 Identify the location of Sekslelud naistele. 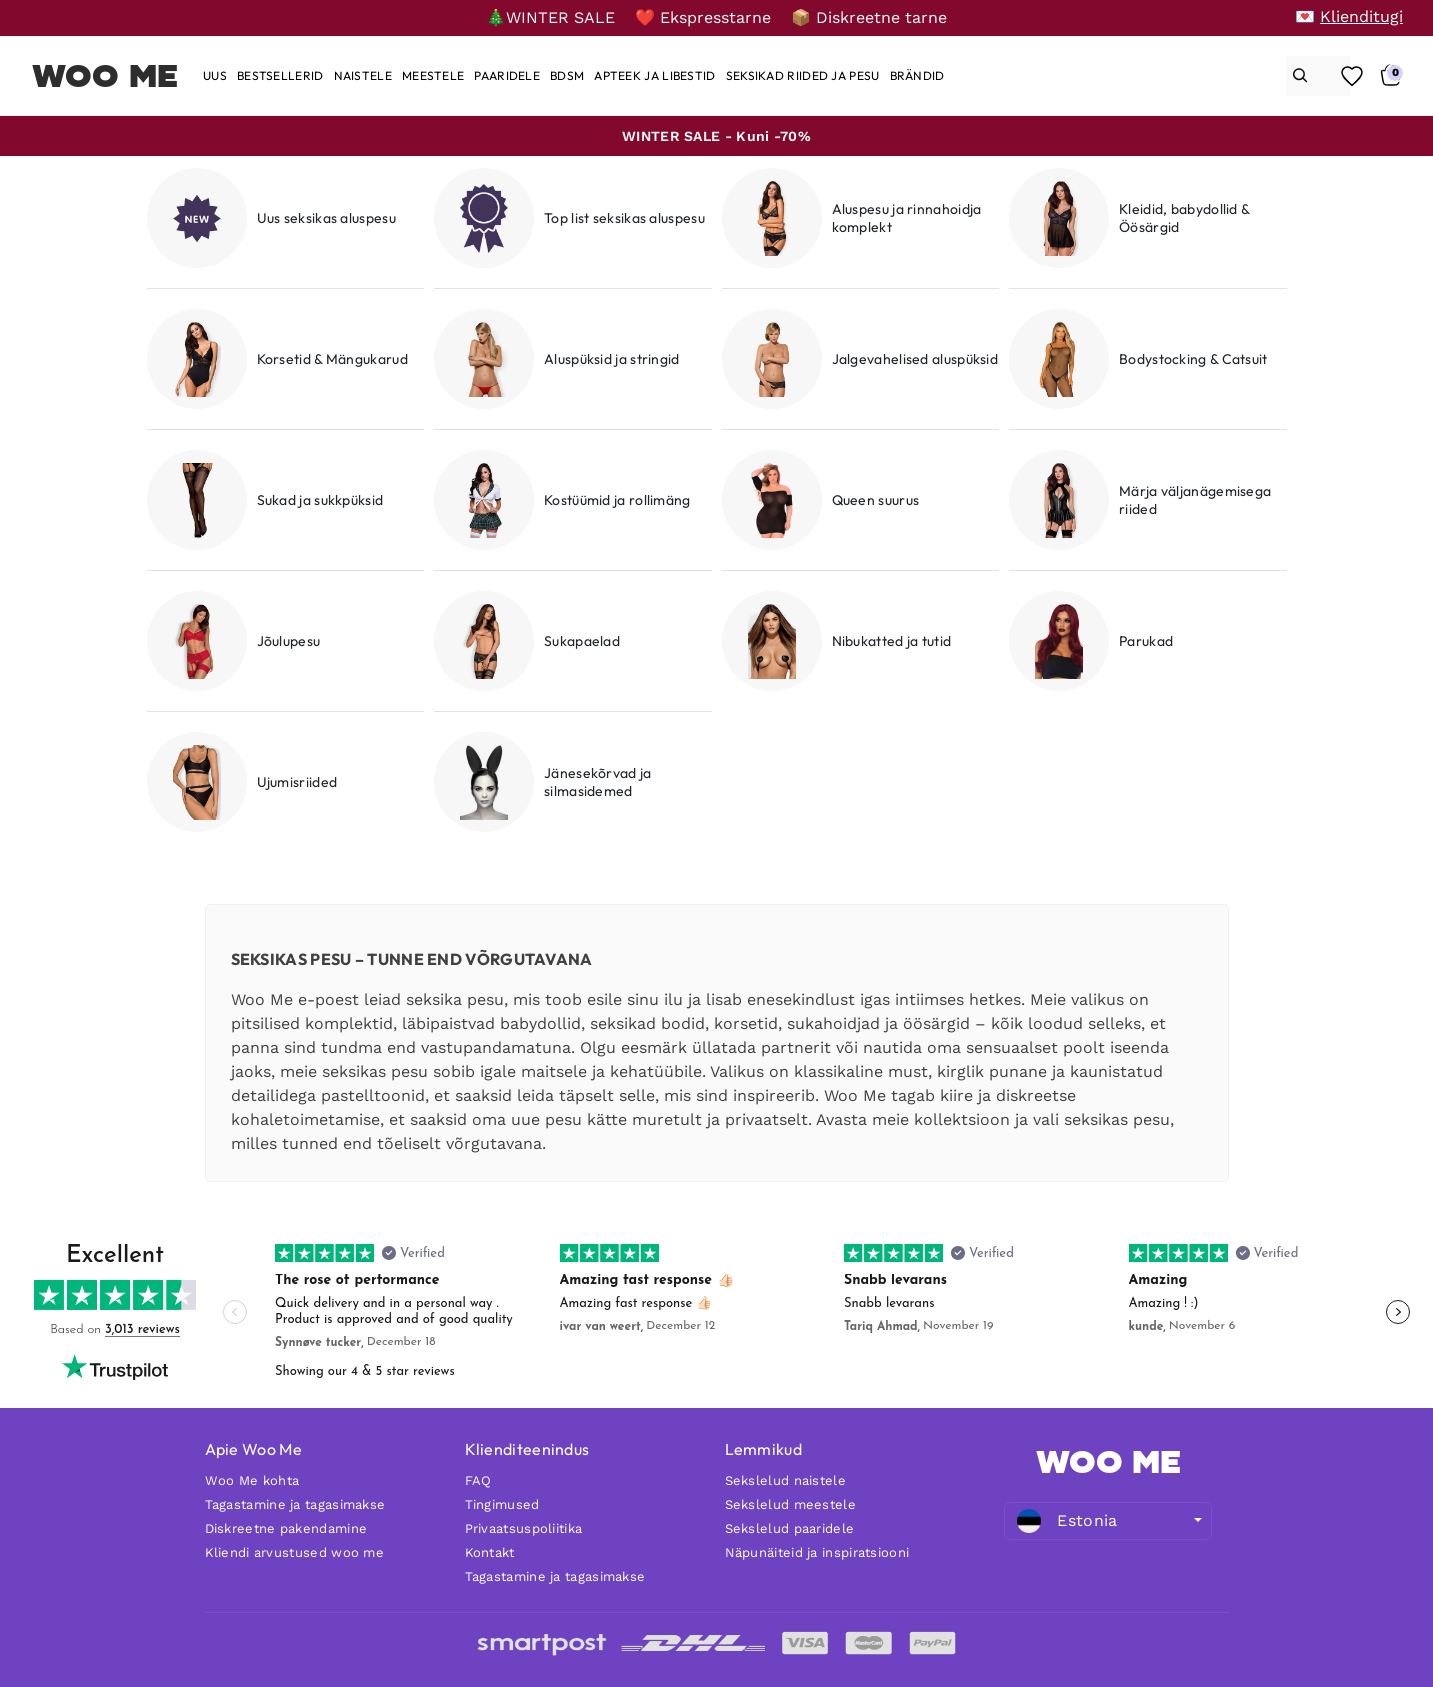
(785, 1480).